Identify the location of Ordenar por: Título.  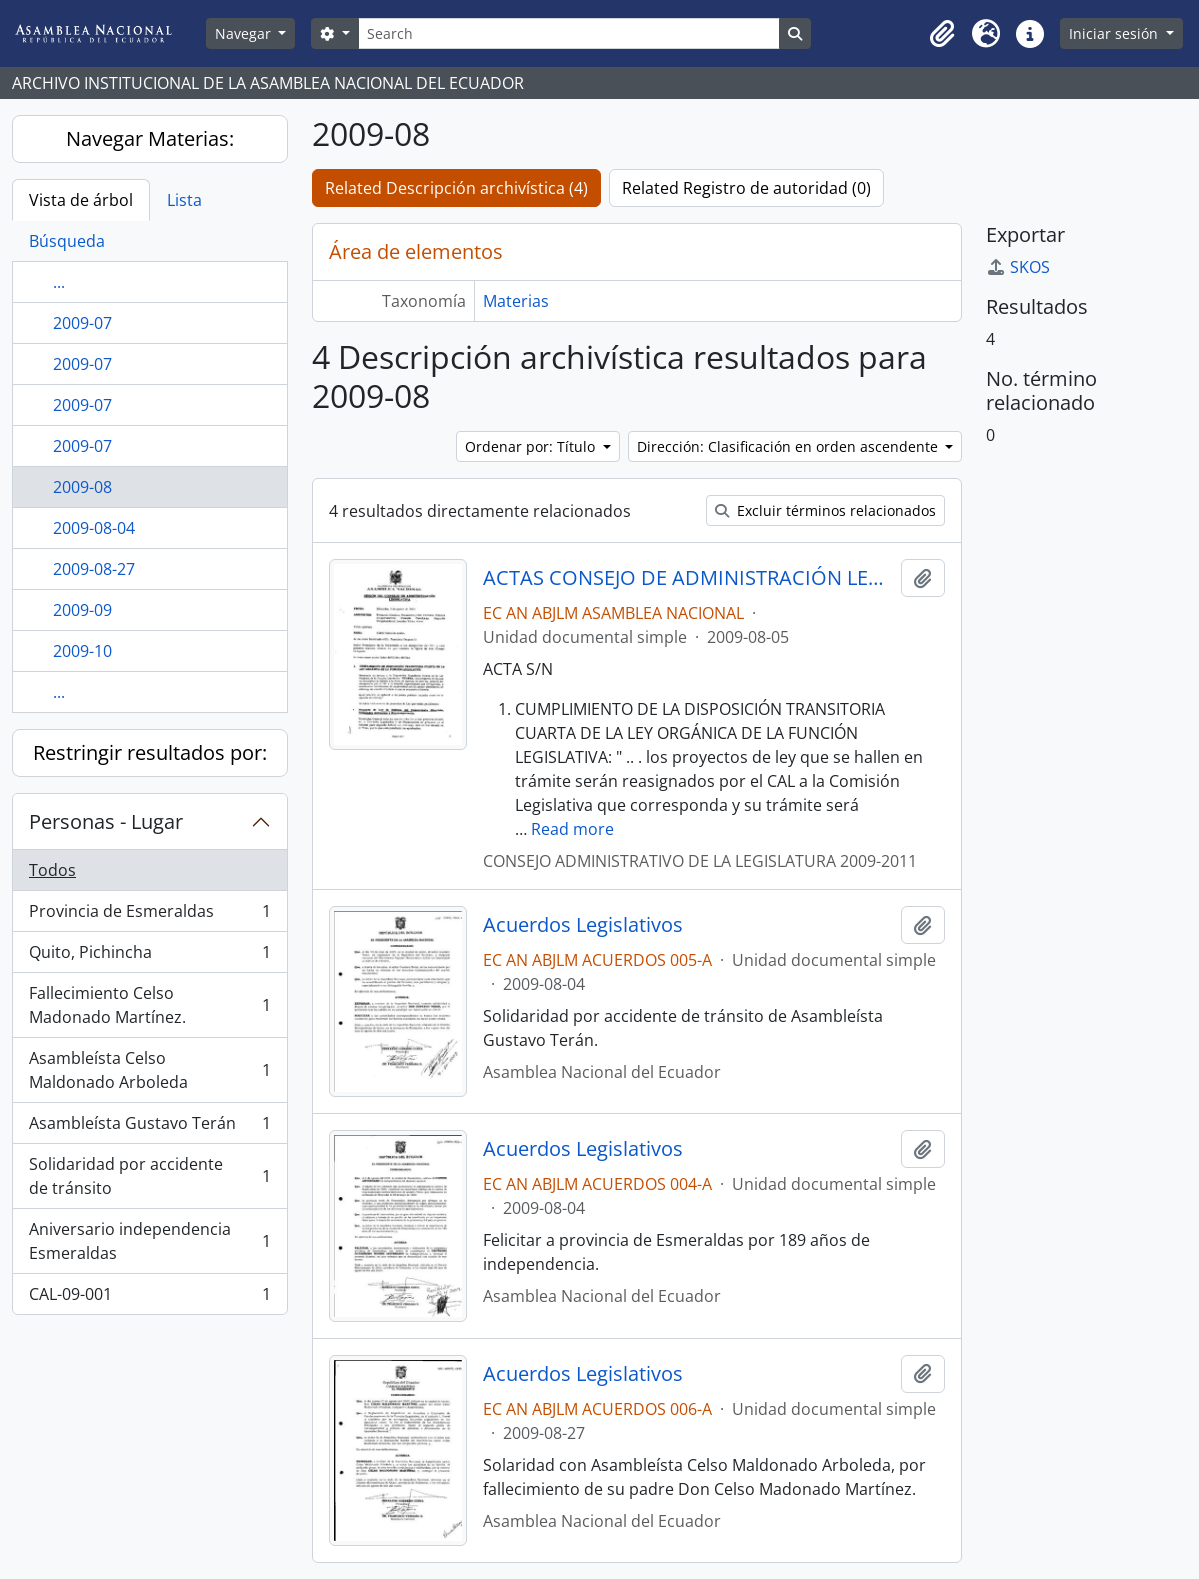
(532, 446).